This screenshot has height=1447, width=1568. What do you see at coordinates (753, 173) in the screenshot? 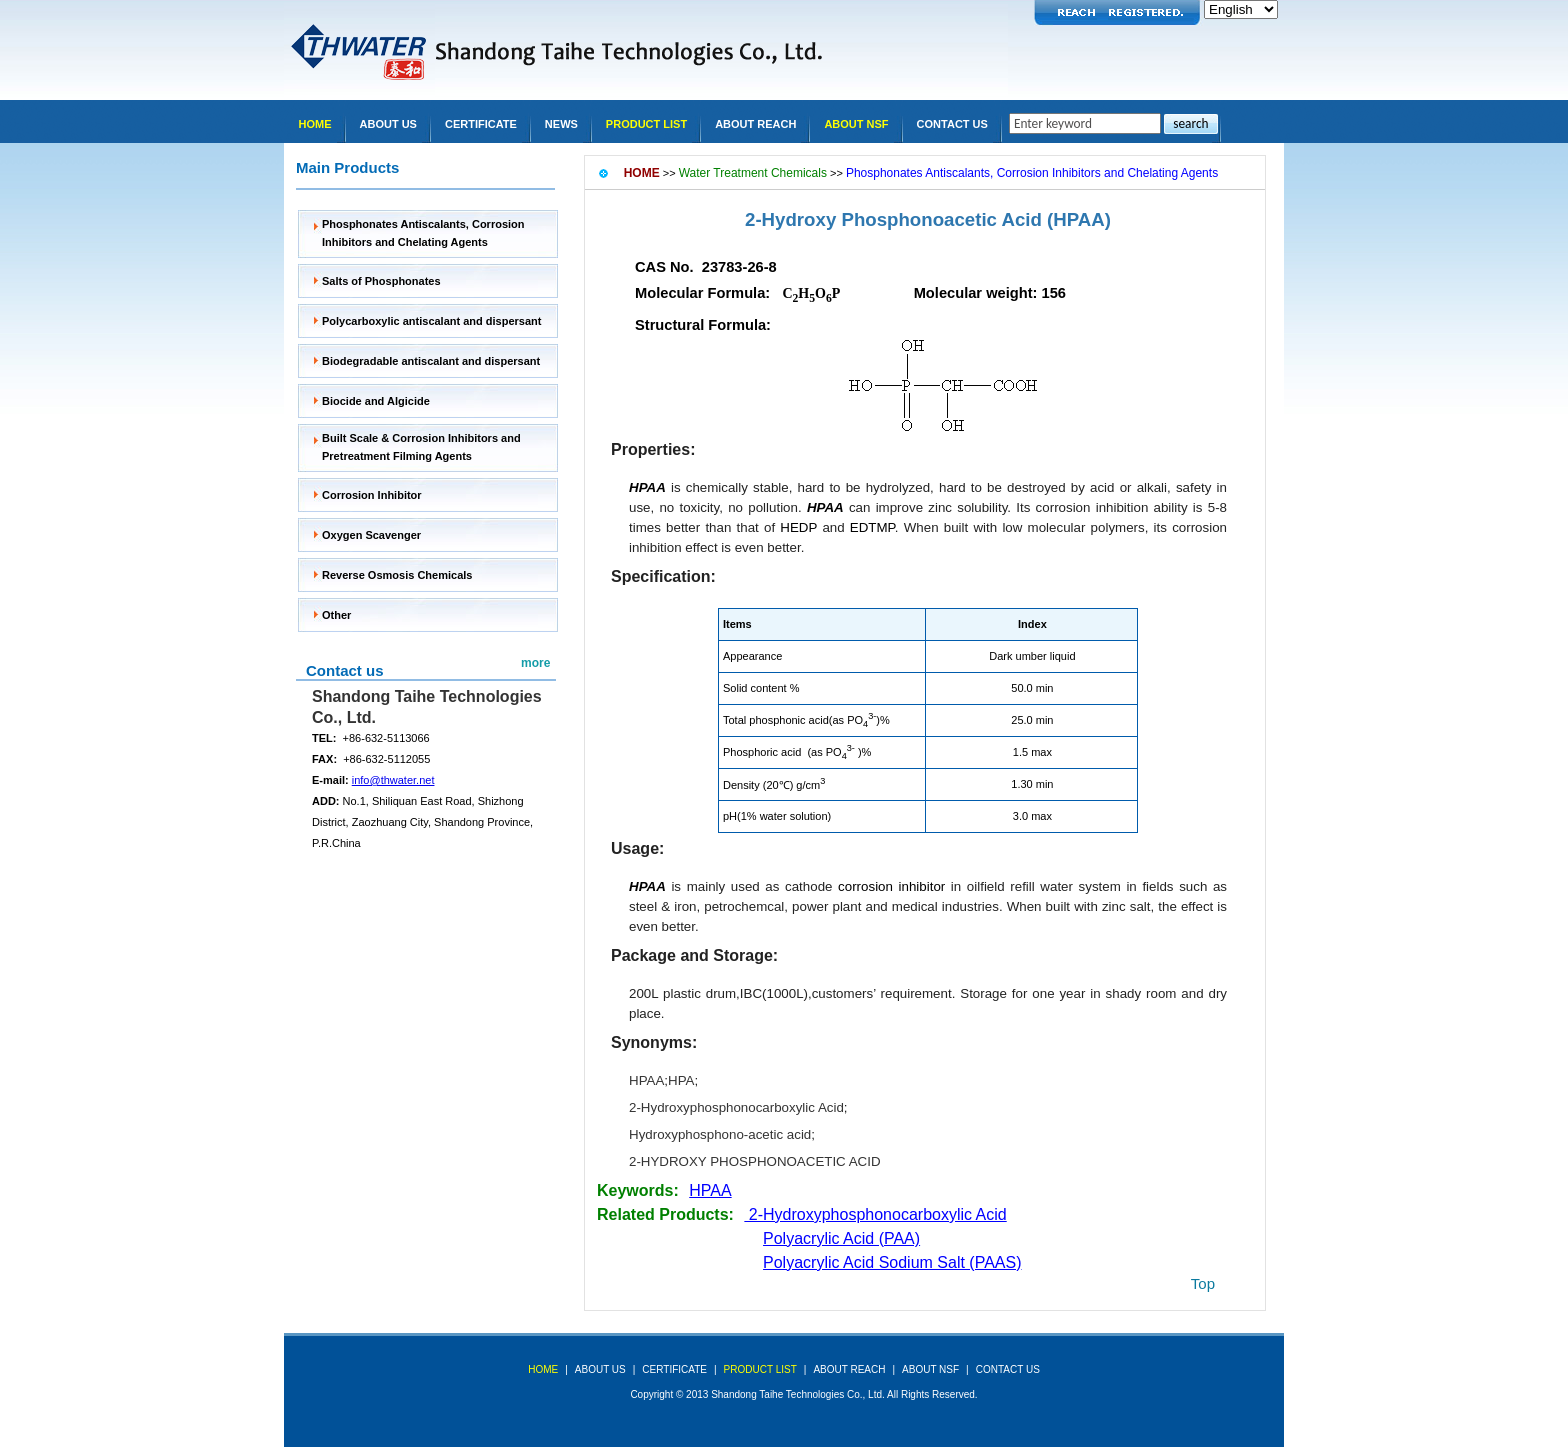
I see `Water Treatment Chemicals` at bounding box center [753, 173].